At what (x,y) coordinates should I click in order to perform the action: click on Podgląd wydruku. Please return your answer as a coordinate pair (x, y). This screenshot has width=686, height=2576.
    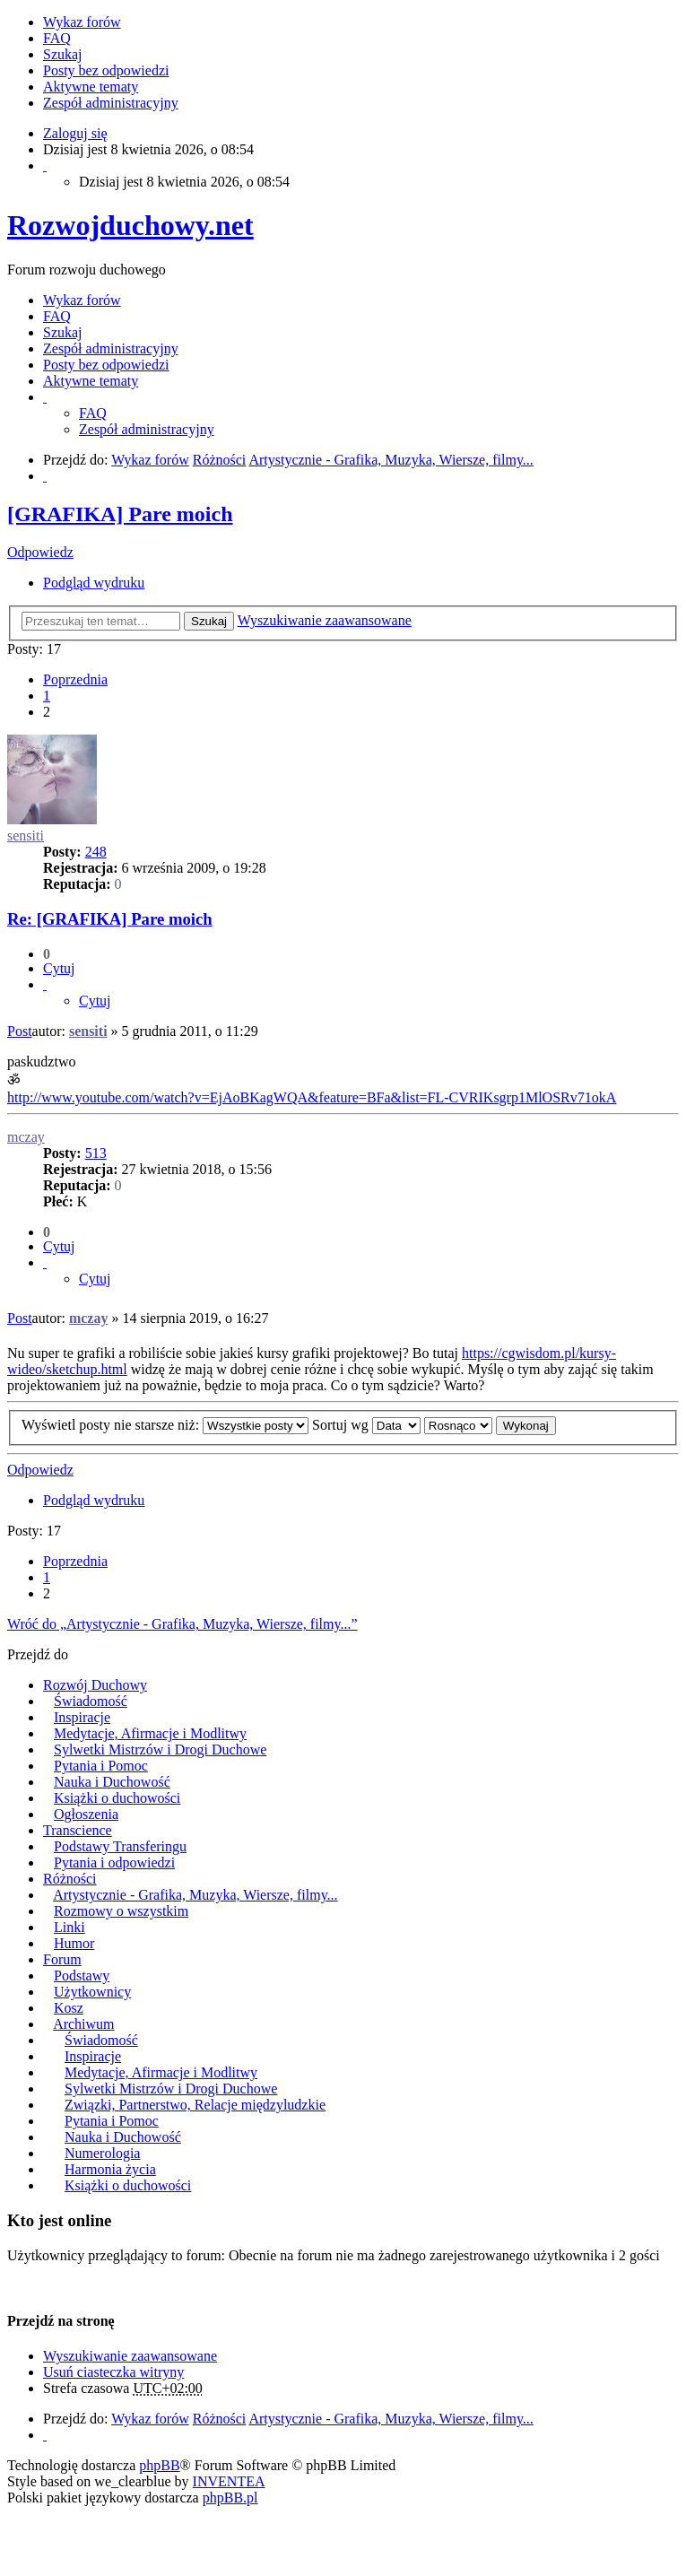
    Looking at the image, I should click on (93, 582).